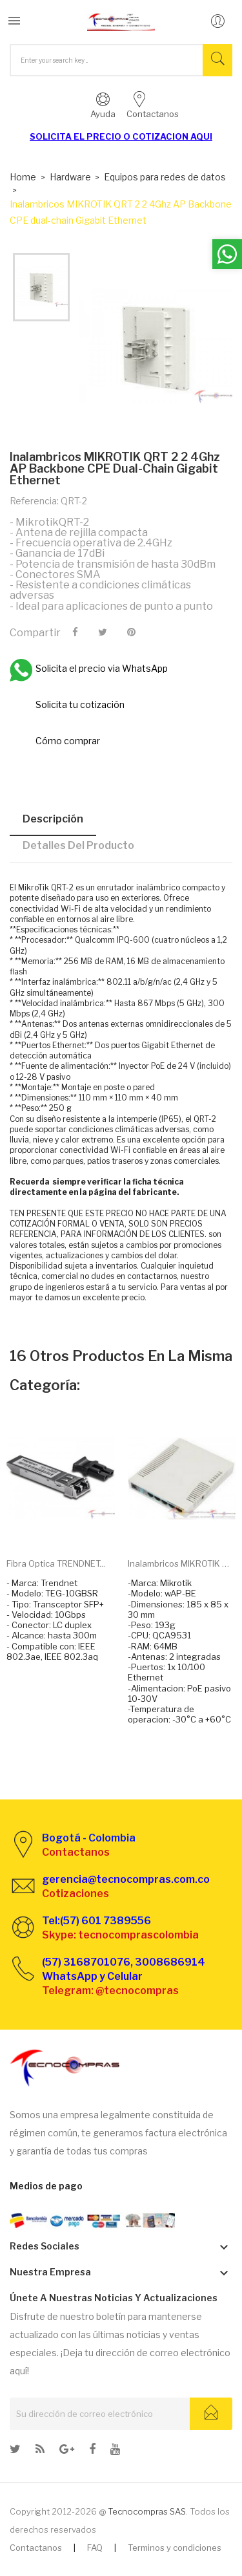  I want to click on Terminos y condiciones, so click(174, 2547).